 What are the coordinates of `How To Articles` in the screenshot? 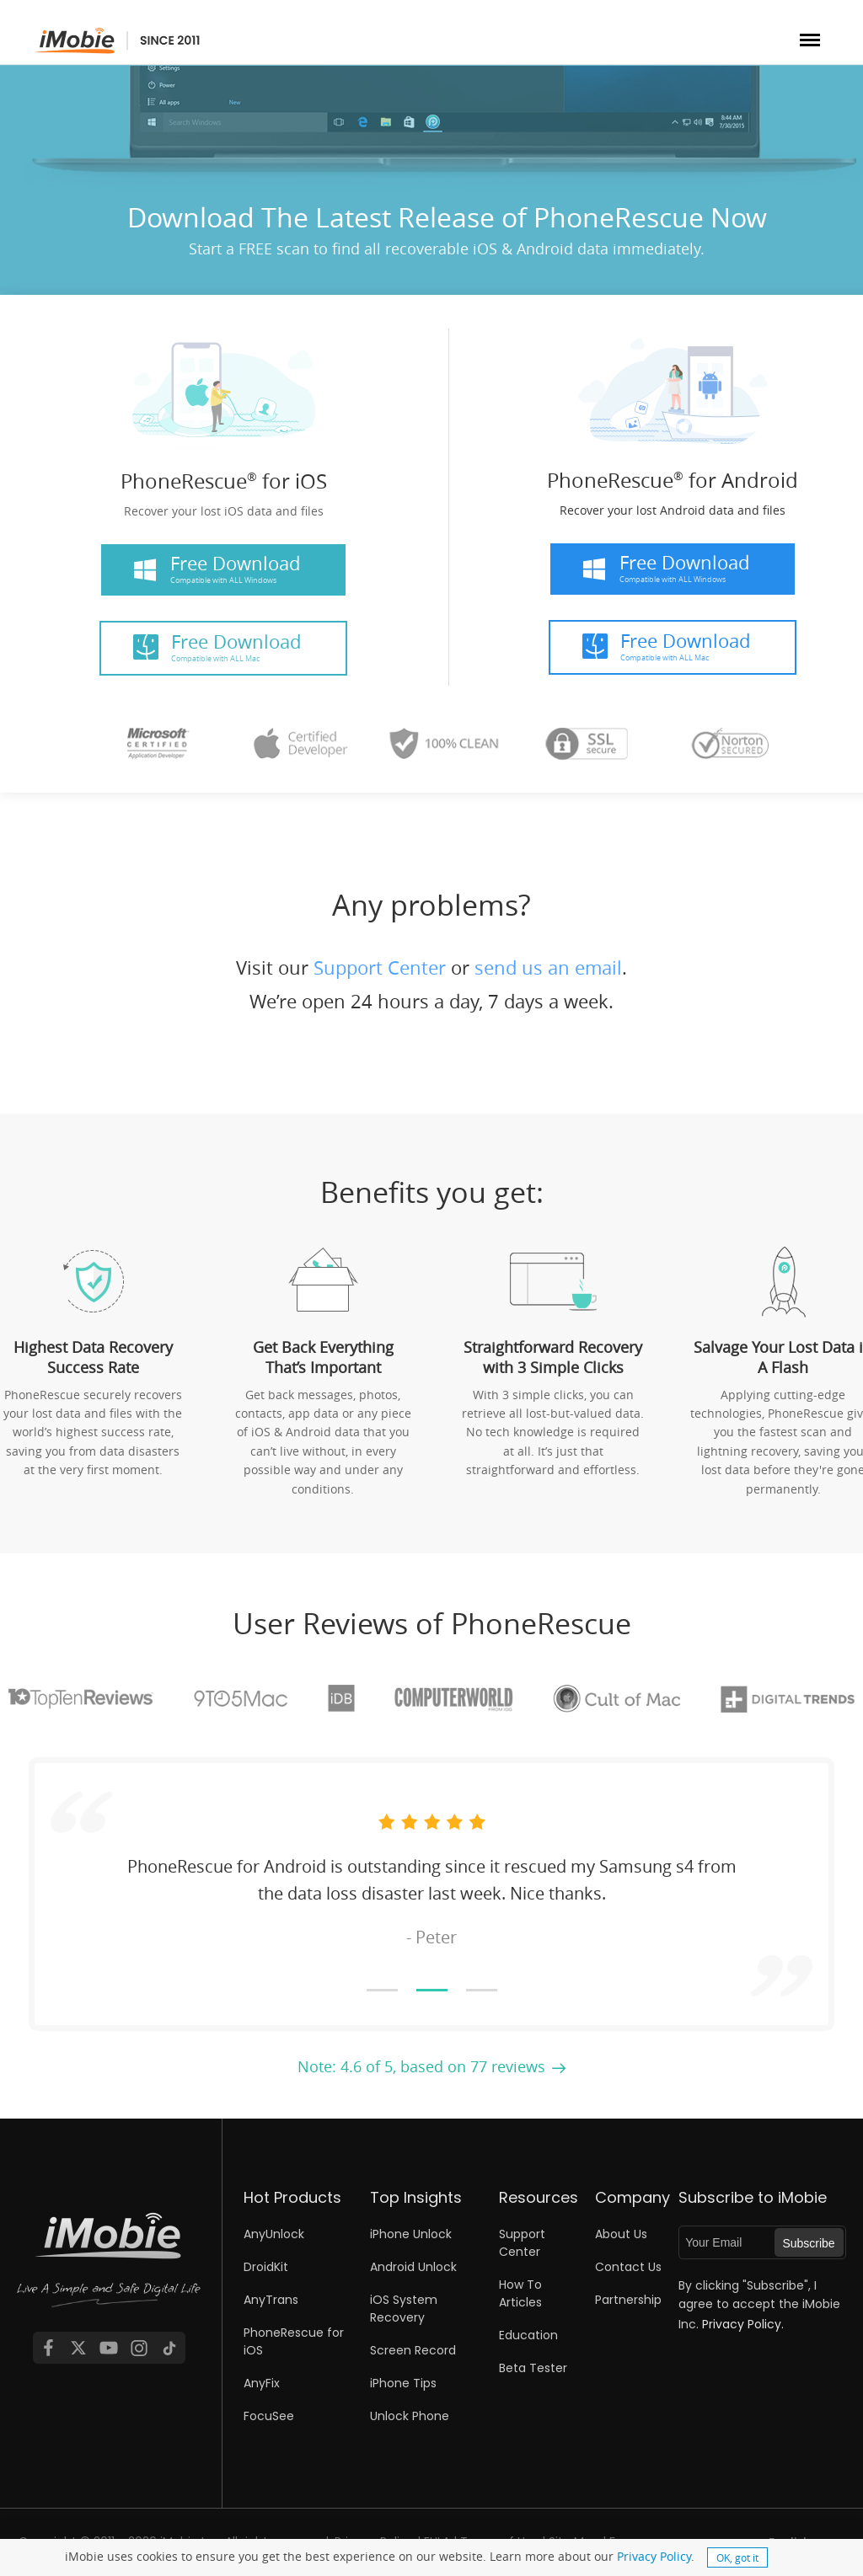 It's located at (520, 2293).